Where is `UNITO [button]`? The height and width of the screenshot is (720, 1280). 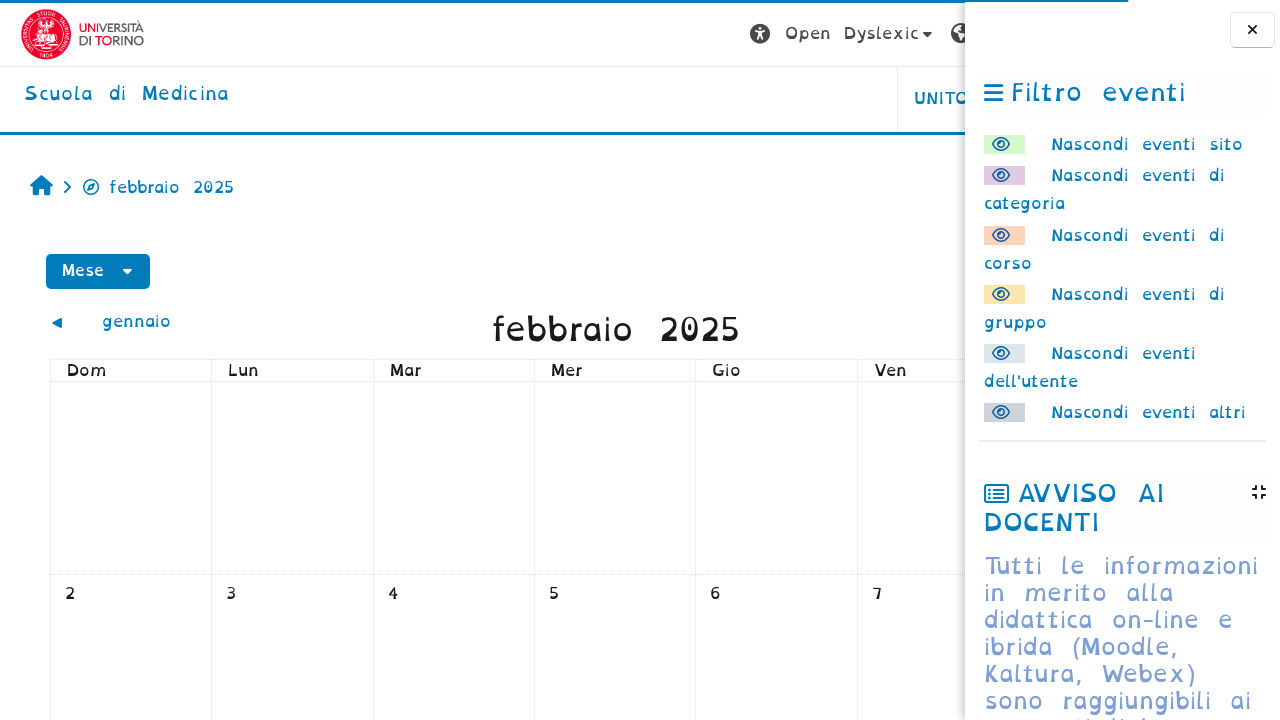 UNITO [button] is located at coordinates (716, 98).